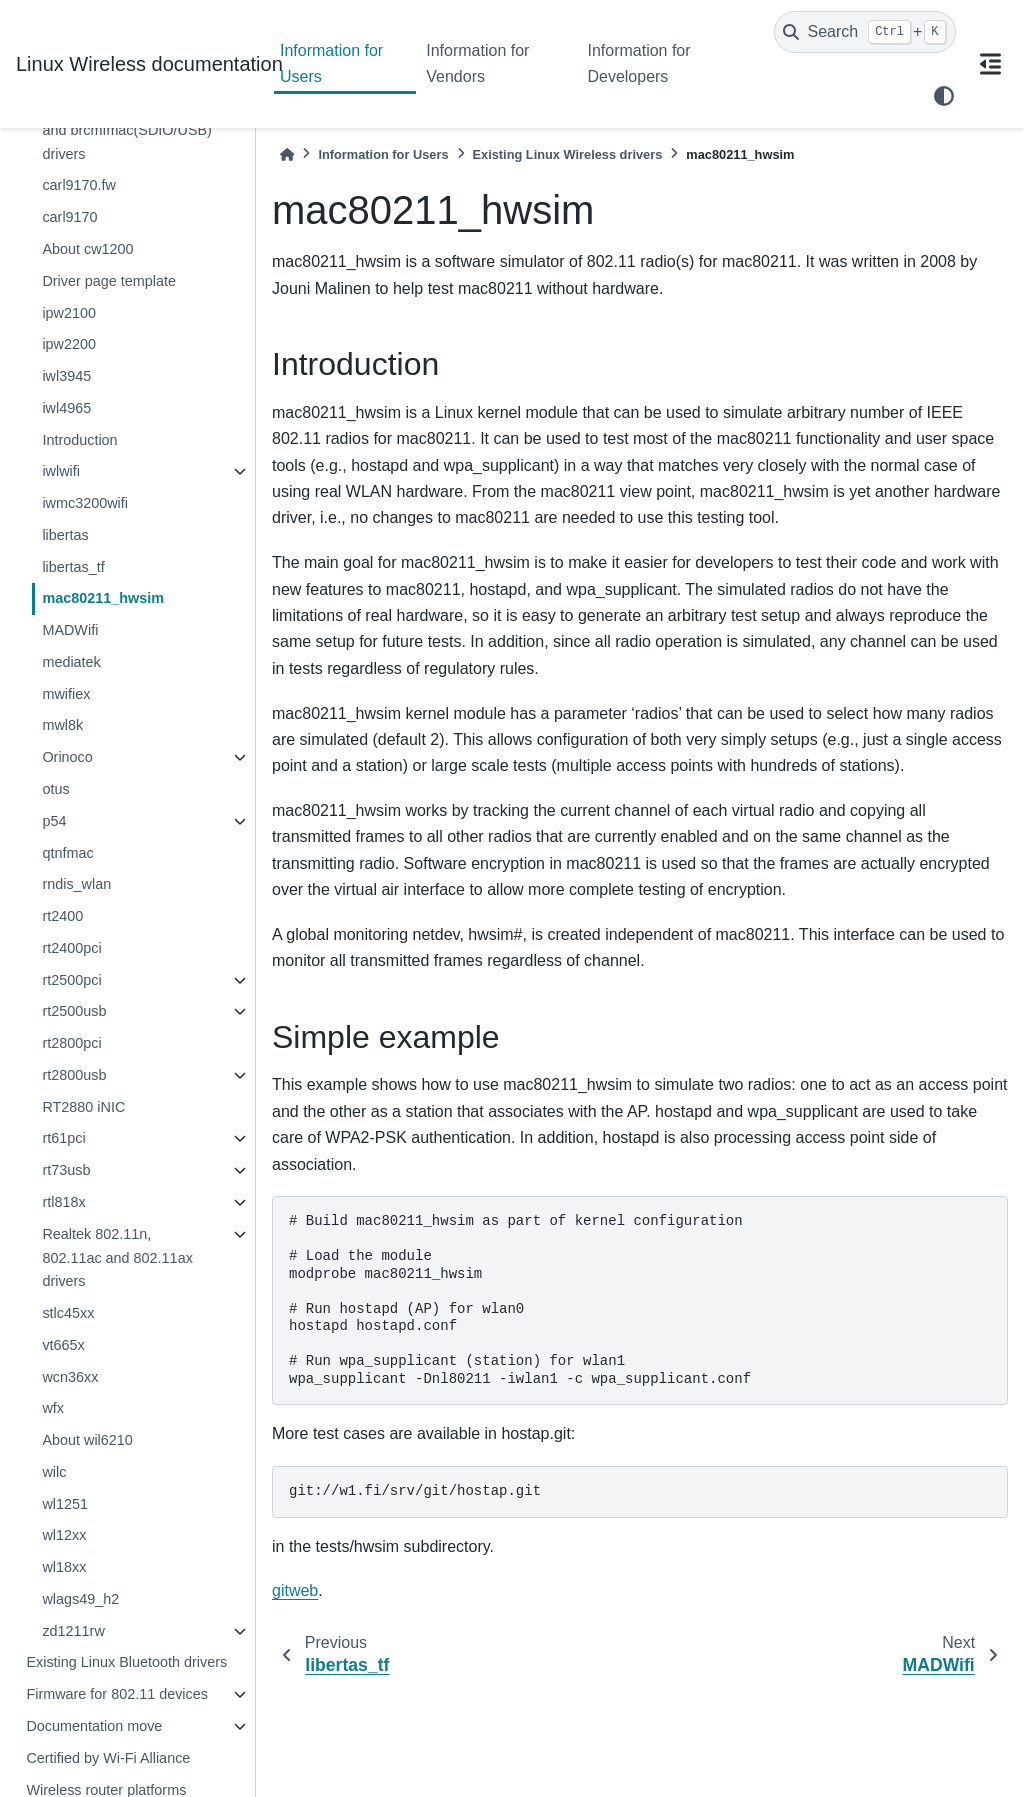  I want to click on mwifiex, so click(66, 694).